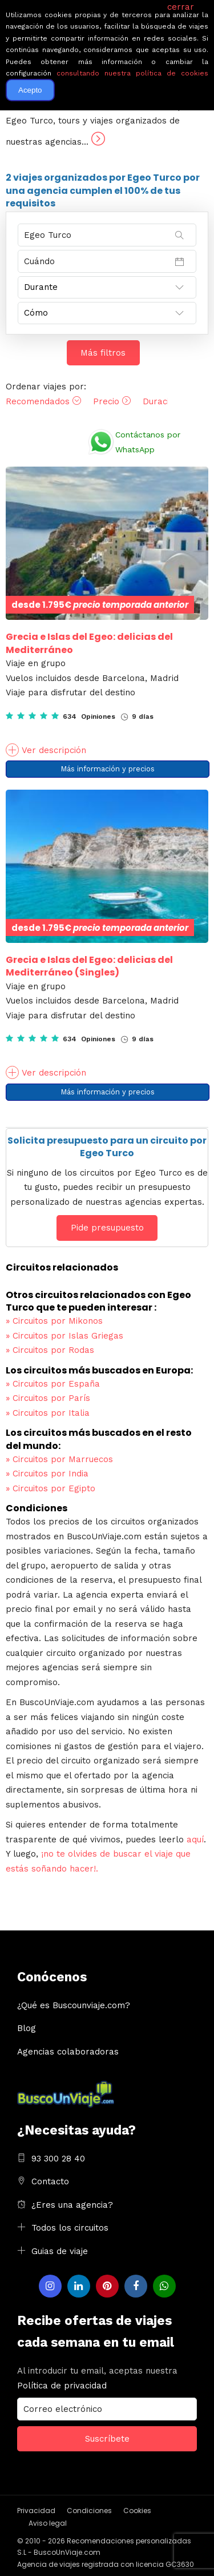 The image size is (214, 2576). Describe the element at coordinates (69, 2228) in the screenshot. I see `Todos los circuitos` at that location.